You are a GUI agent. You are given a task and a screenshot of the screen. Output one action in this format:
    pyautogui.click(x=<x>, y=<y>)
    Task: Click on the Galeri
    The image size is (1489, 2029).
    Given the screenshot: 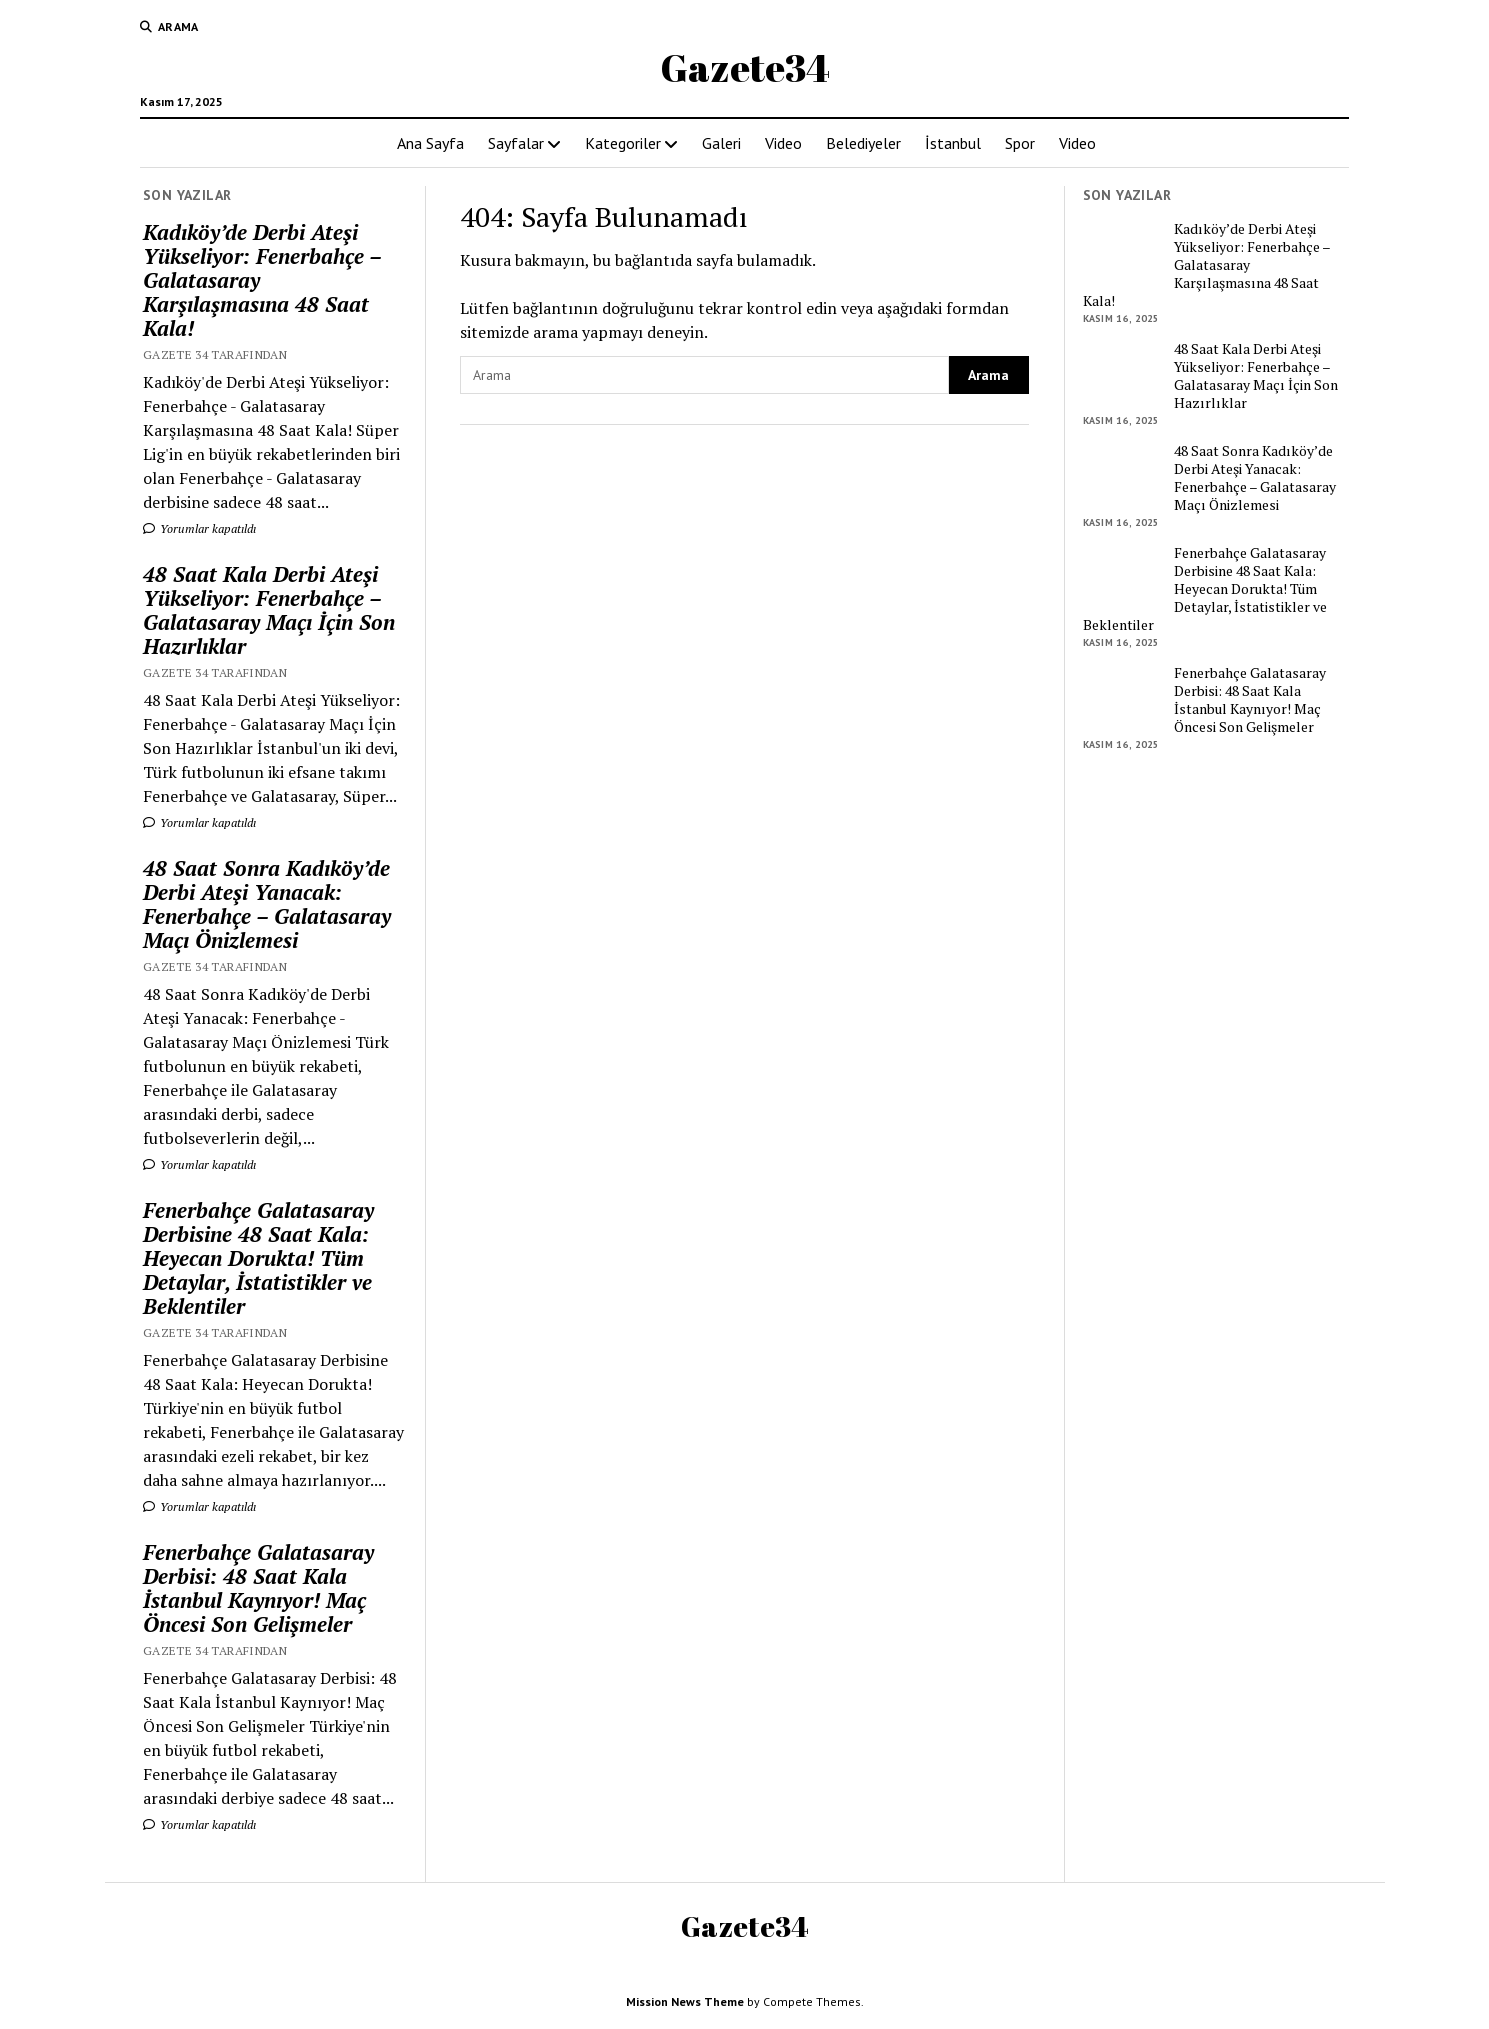 What is the action you would take?
    pyautogui.click(x=721, y=143)
    